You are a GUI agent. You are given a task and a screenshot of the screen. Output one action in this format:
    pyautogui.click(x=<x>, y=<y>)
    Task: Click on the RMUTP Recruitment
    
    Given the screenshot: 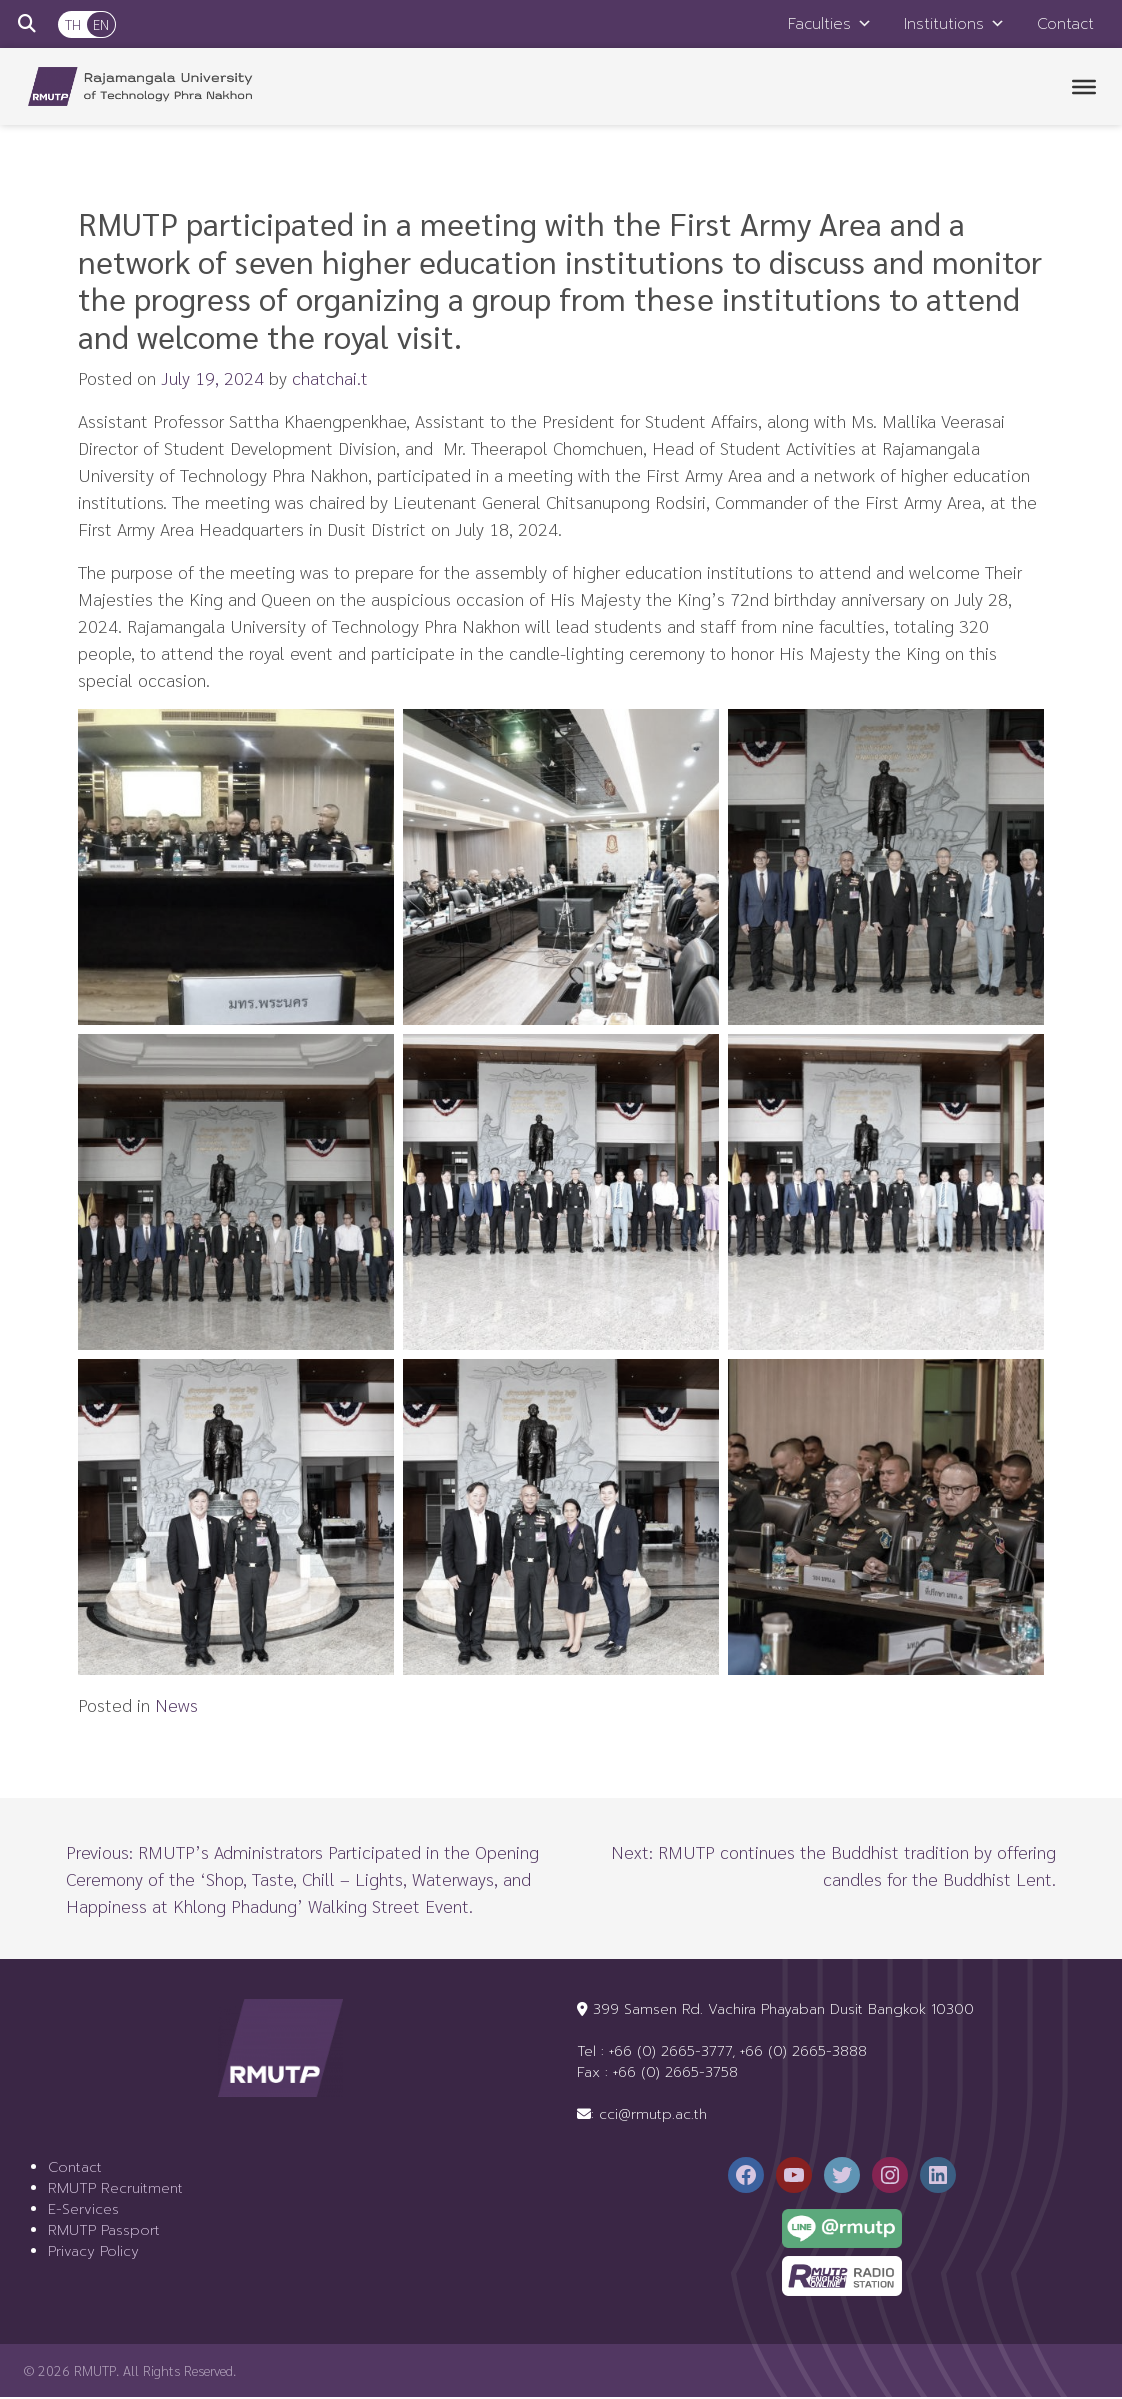 What is the action you would take?
    pyautogui.click(x=115, y=2190)
    